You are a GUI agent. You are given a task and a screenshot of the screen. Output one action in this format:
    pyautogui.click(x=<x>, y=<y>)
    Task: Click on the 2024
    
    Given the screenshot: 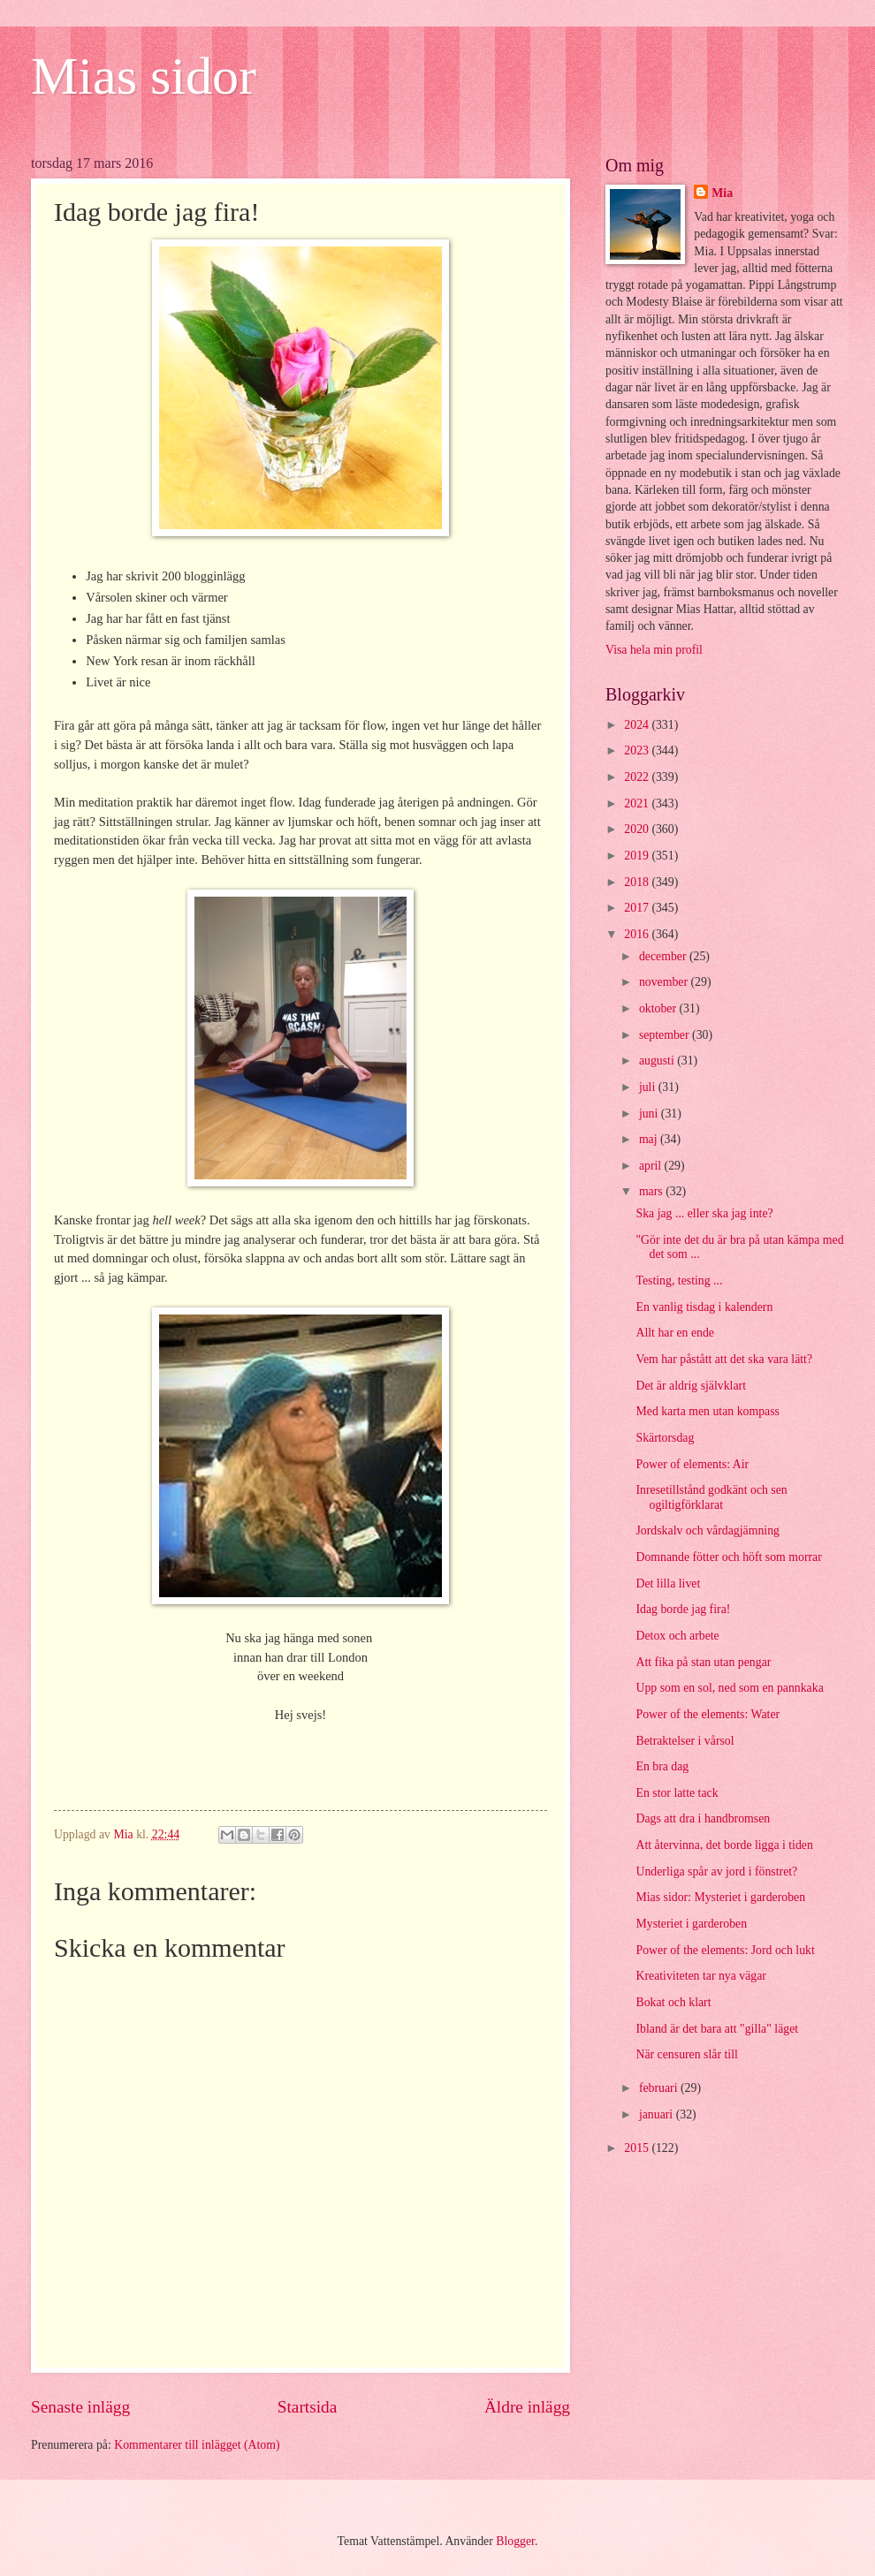 What is the action you would take?
    pyautogui.click(x=637, y=724)
    